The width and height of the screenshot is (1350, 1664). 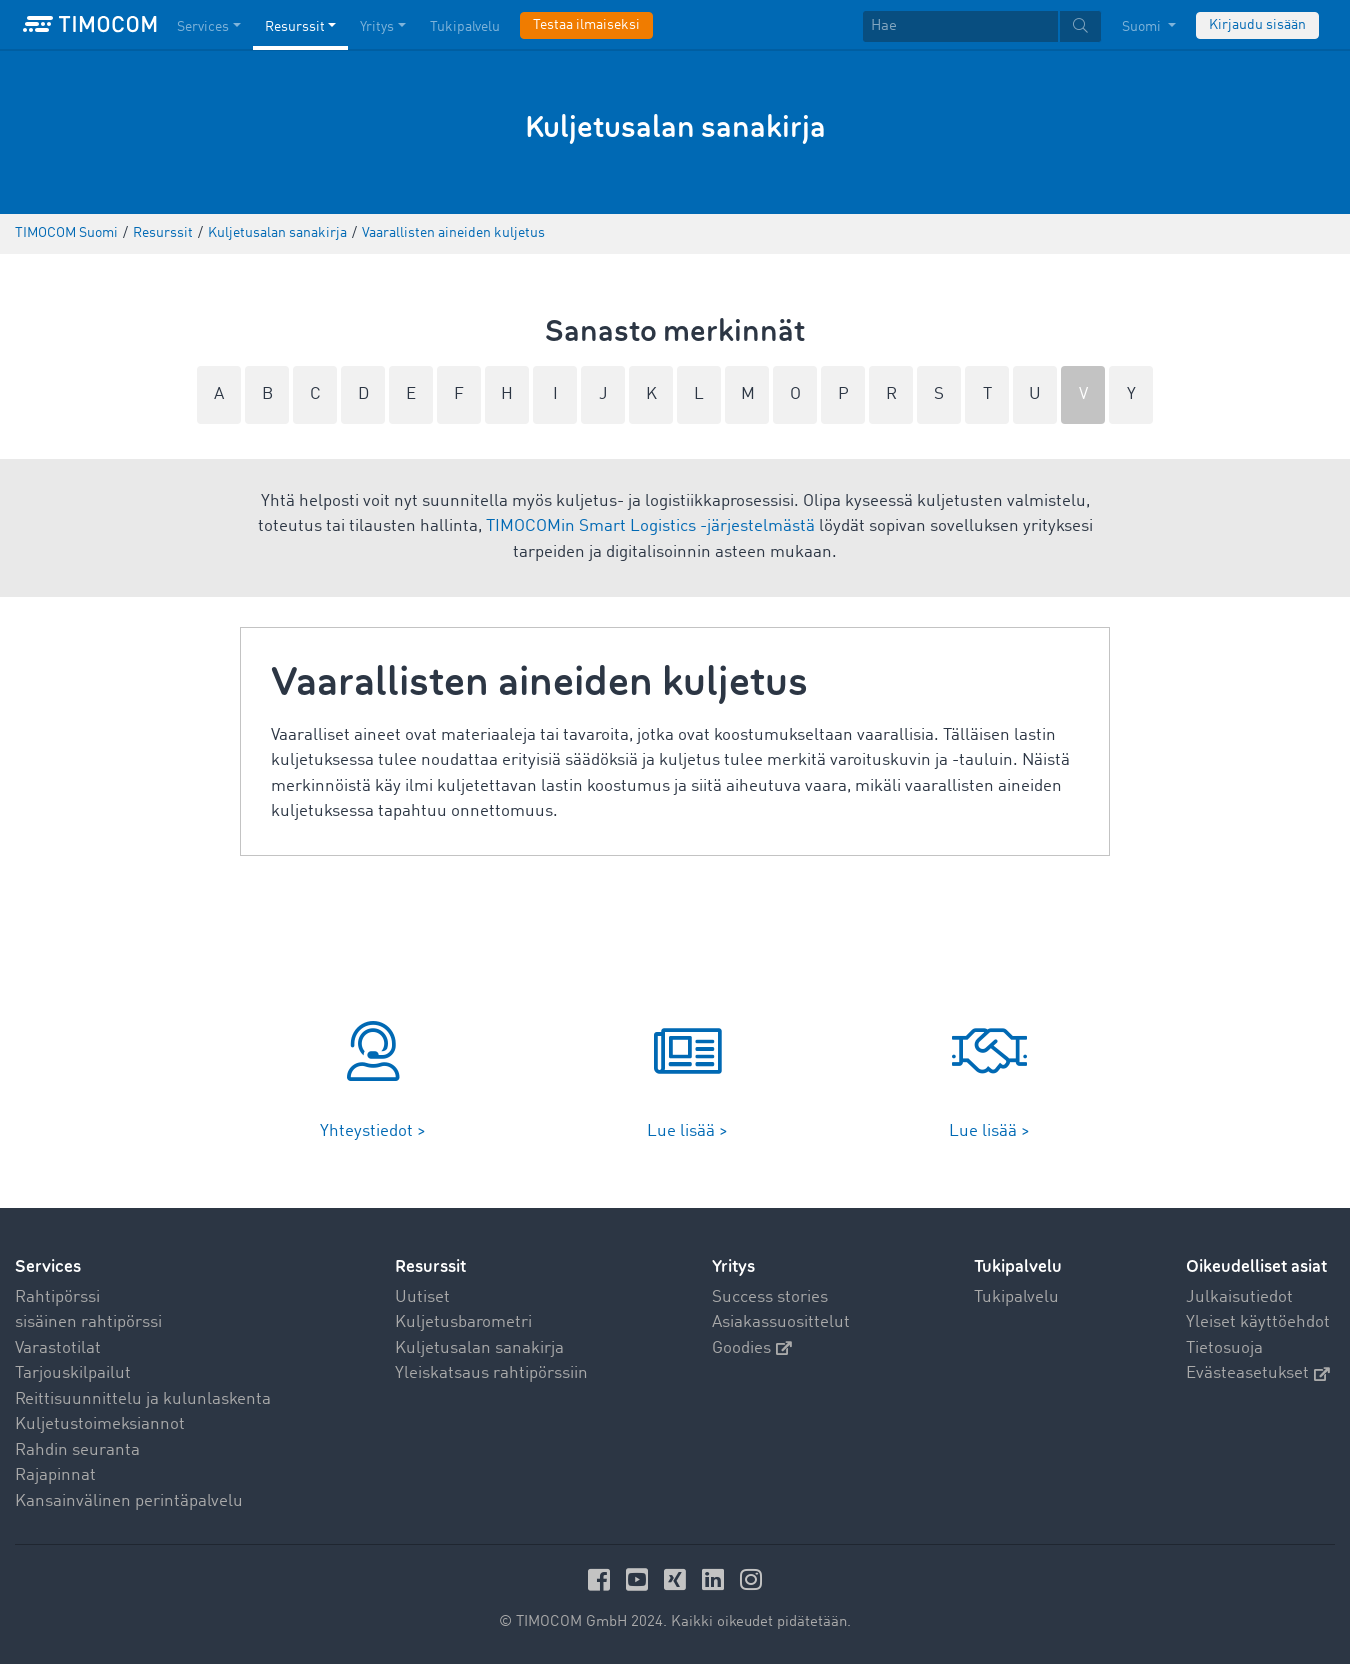 What do you see at coordinates (88, 1322) in the screenshot?
I see `sisäinen rahtipörssi` at bounding box center [88, 1322].